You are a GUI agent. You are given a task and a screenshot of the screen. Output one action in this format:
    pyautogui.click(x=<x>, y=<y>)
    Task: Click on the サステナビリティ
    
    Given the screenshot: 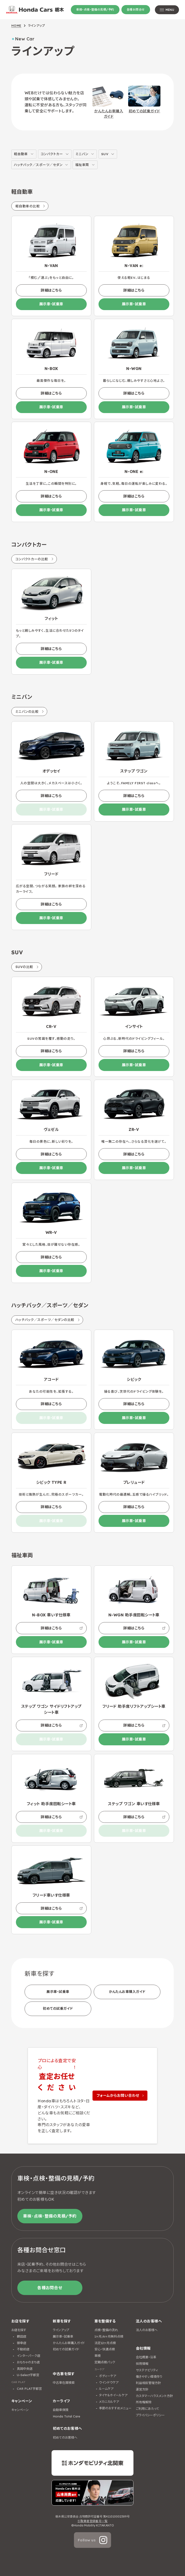 What is the action you would take?
    pyautogui.click(x=147, y=2370)
    